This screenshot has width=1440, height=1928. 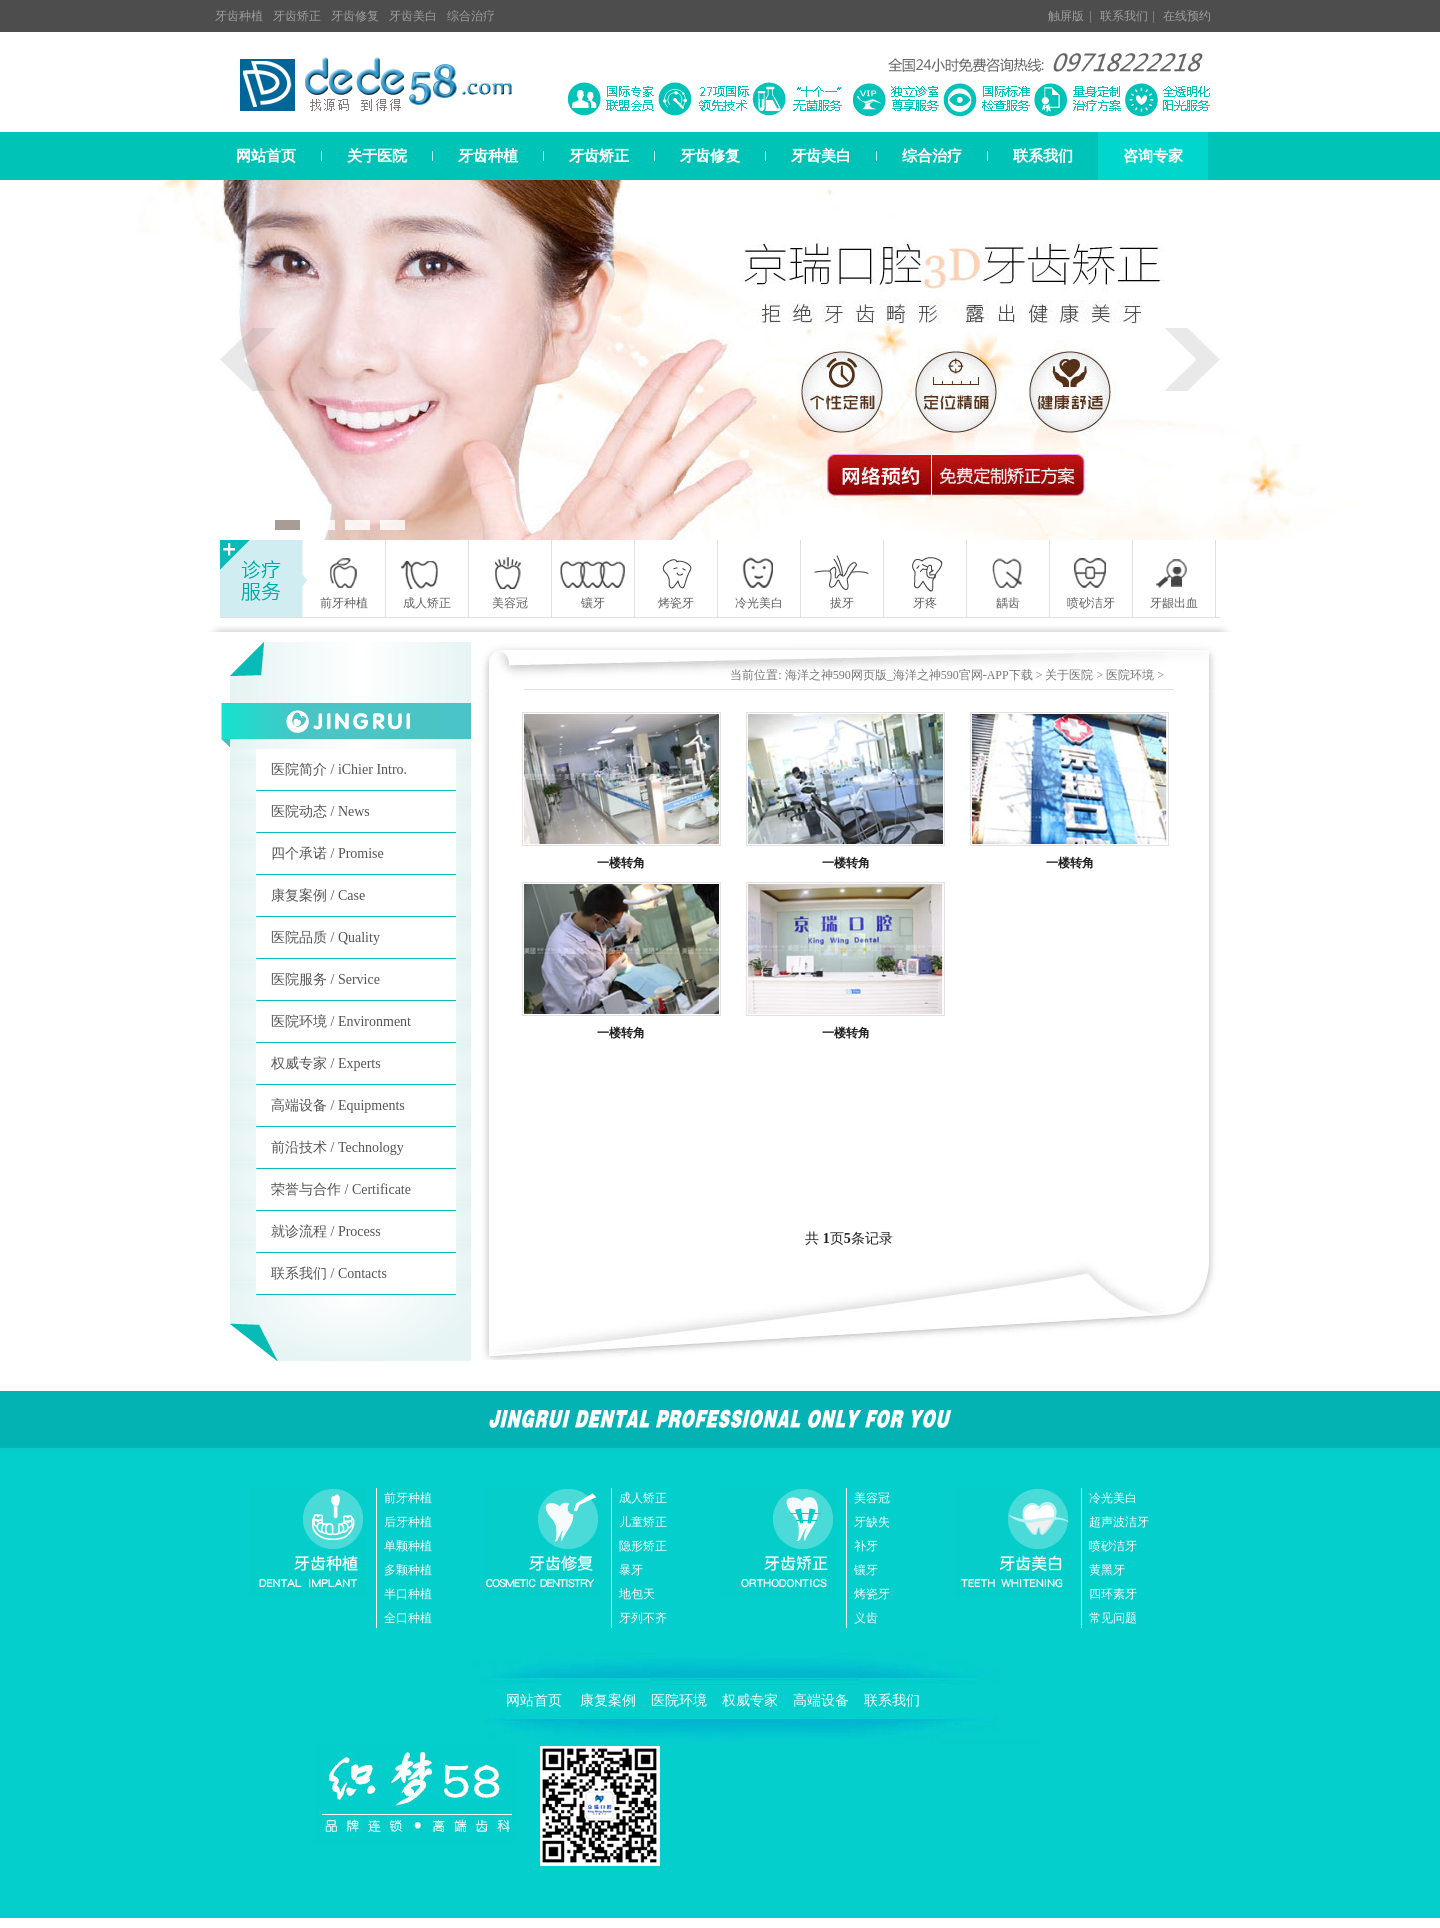 I want to click on 冷光美白, so click(x=1113, y=1498).